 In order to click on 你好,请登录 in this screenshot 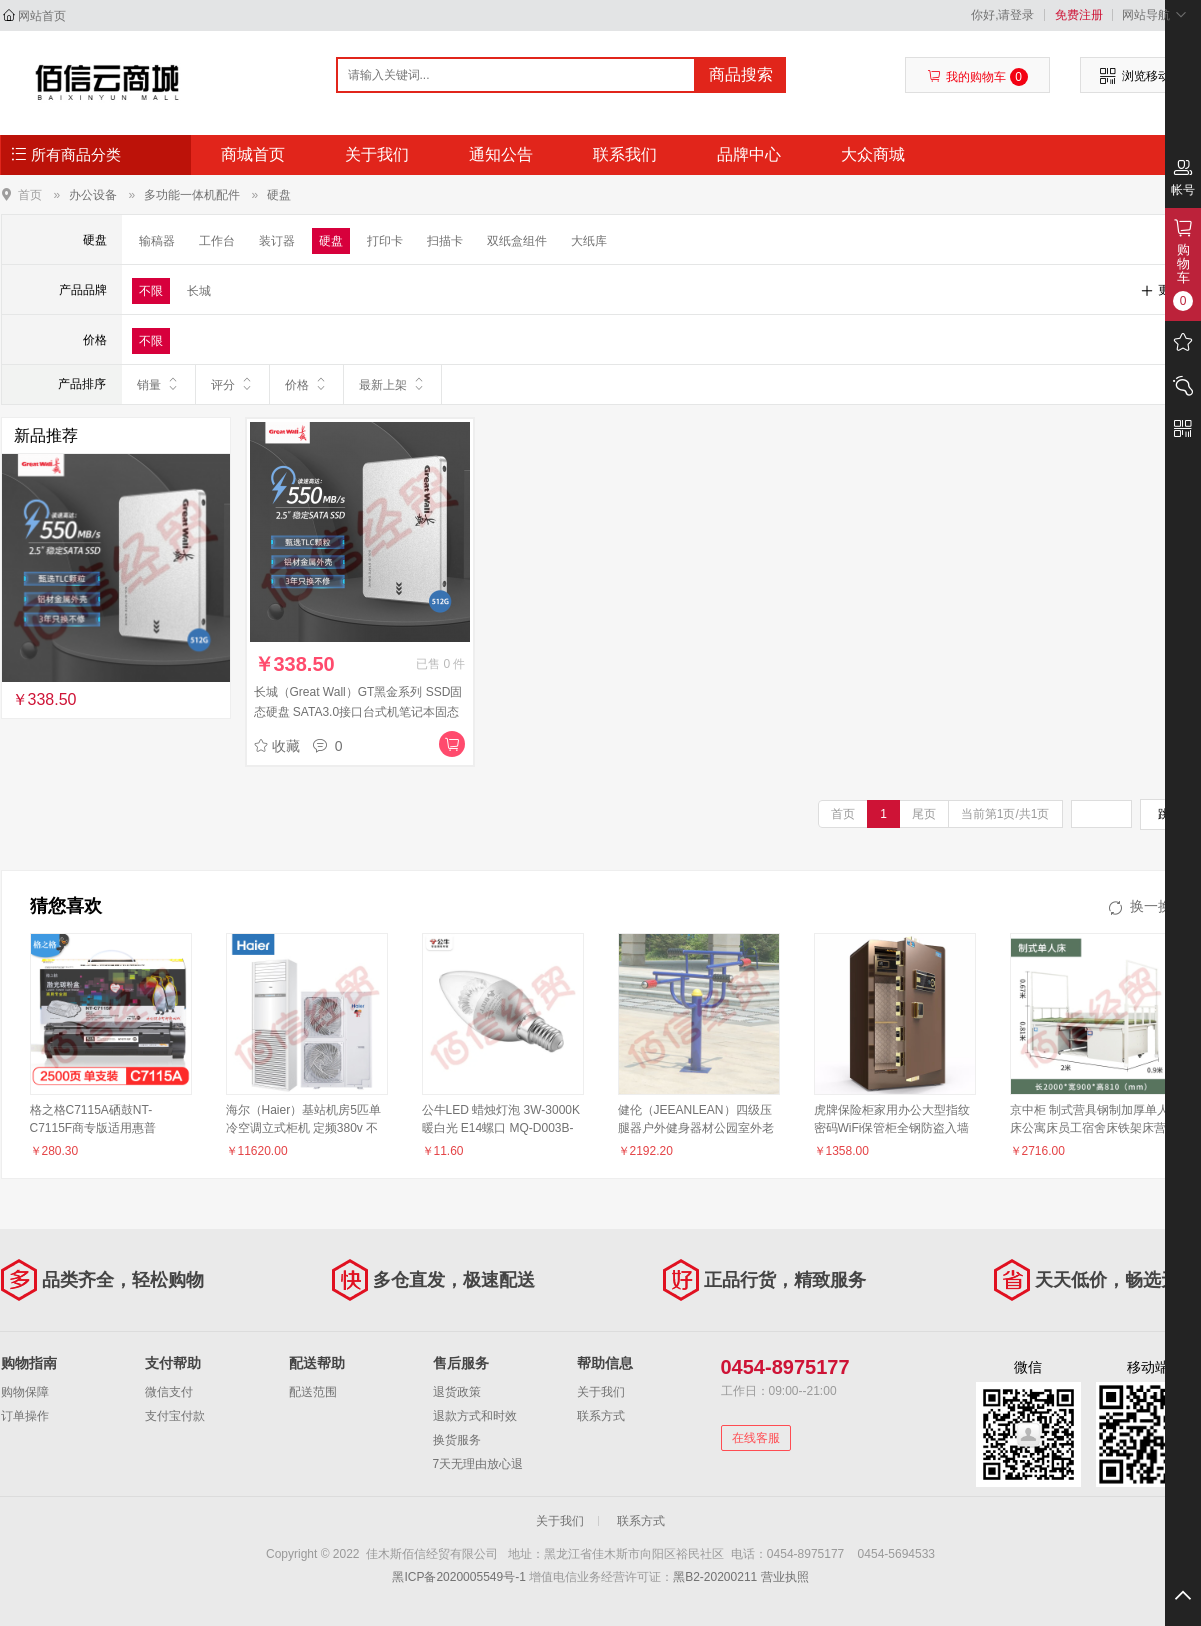, I will do `click(1002, 15)`.